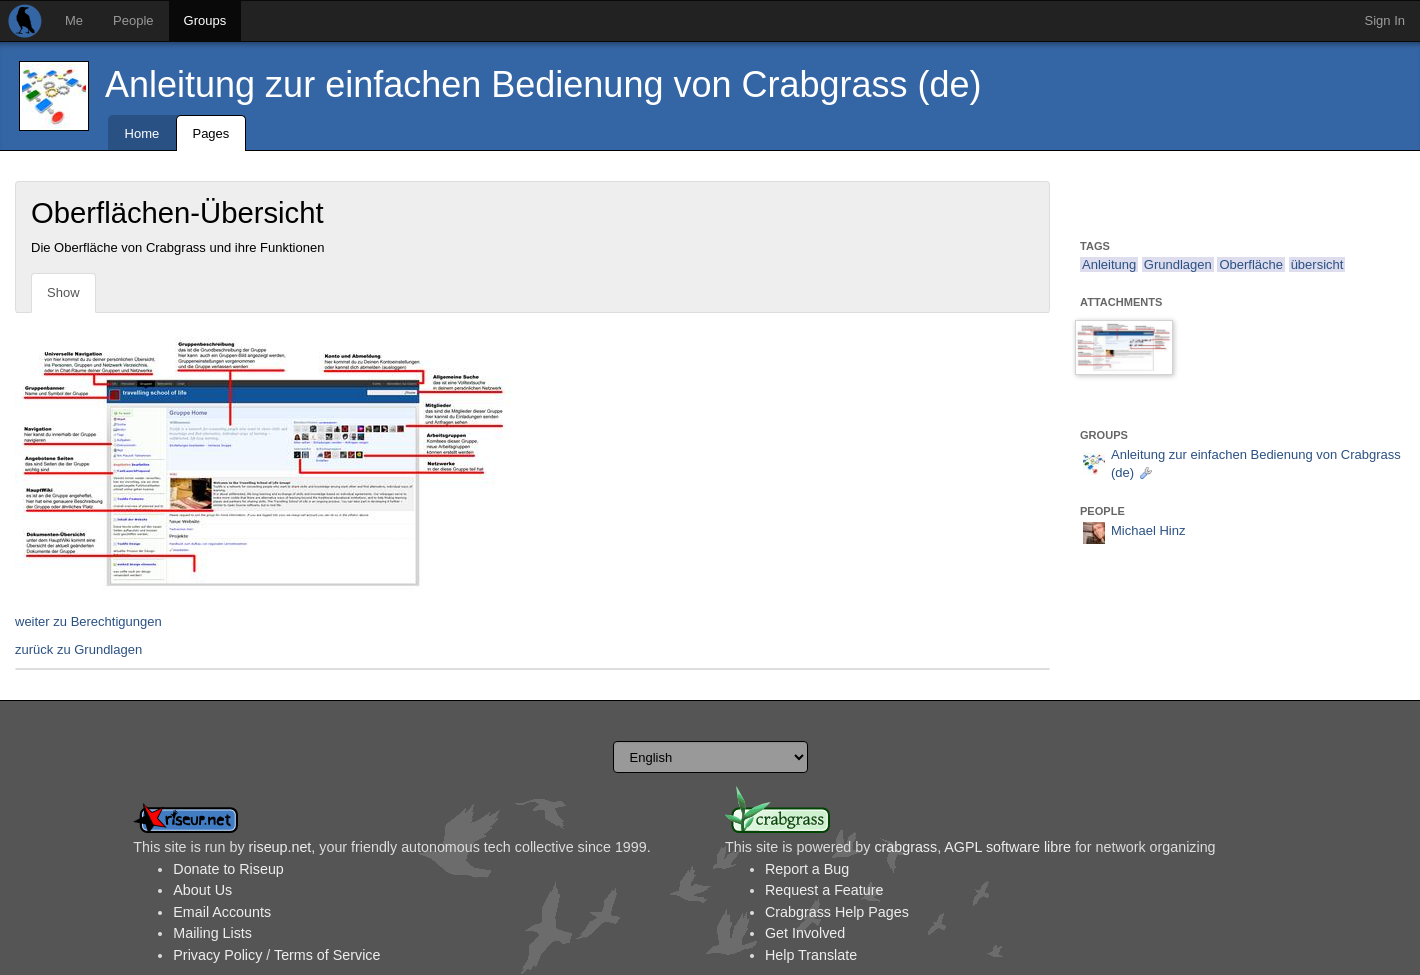  Describe the element at coordinates (133, 20) in the screenshot. I see `People` at that location.